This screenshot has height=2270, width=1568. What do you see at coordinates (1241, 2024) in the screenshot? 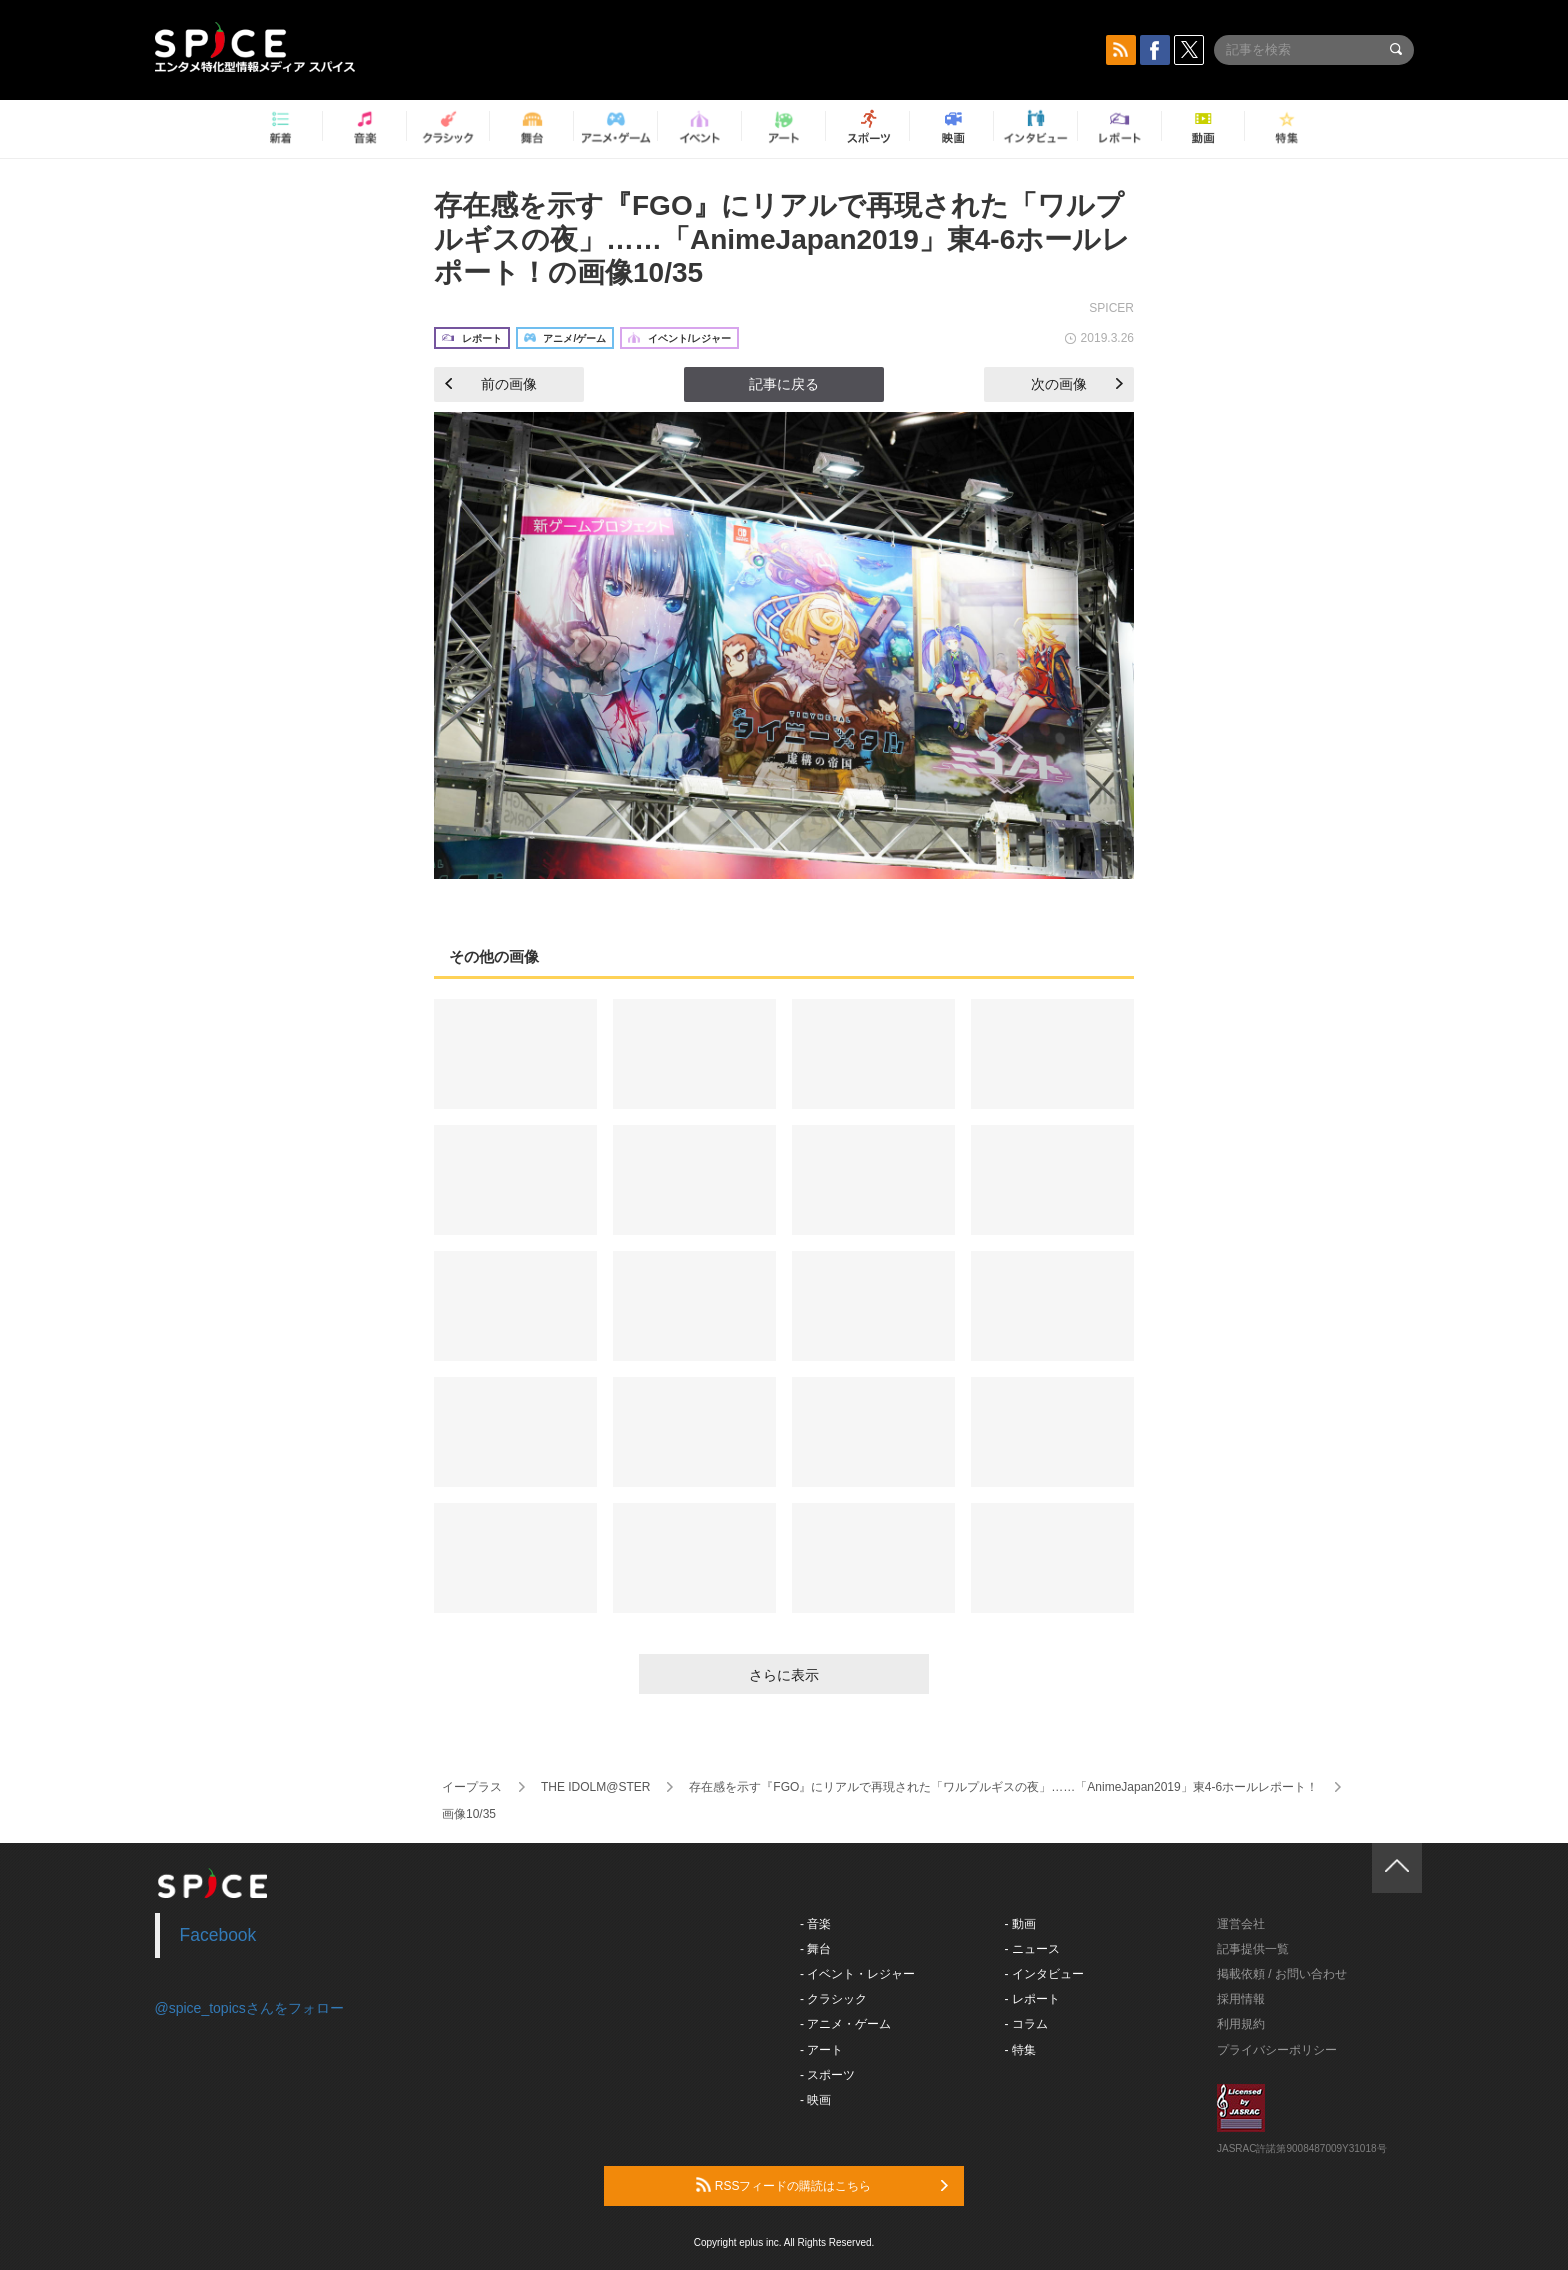
I see `利用規約` at bounding box center [1241, 2024].